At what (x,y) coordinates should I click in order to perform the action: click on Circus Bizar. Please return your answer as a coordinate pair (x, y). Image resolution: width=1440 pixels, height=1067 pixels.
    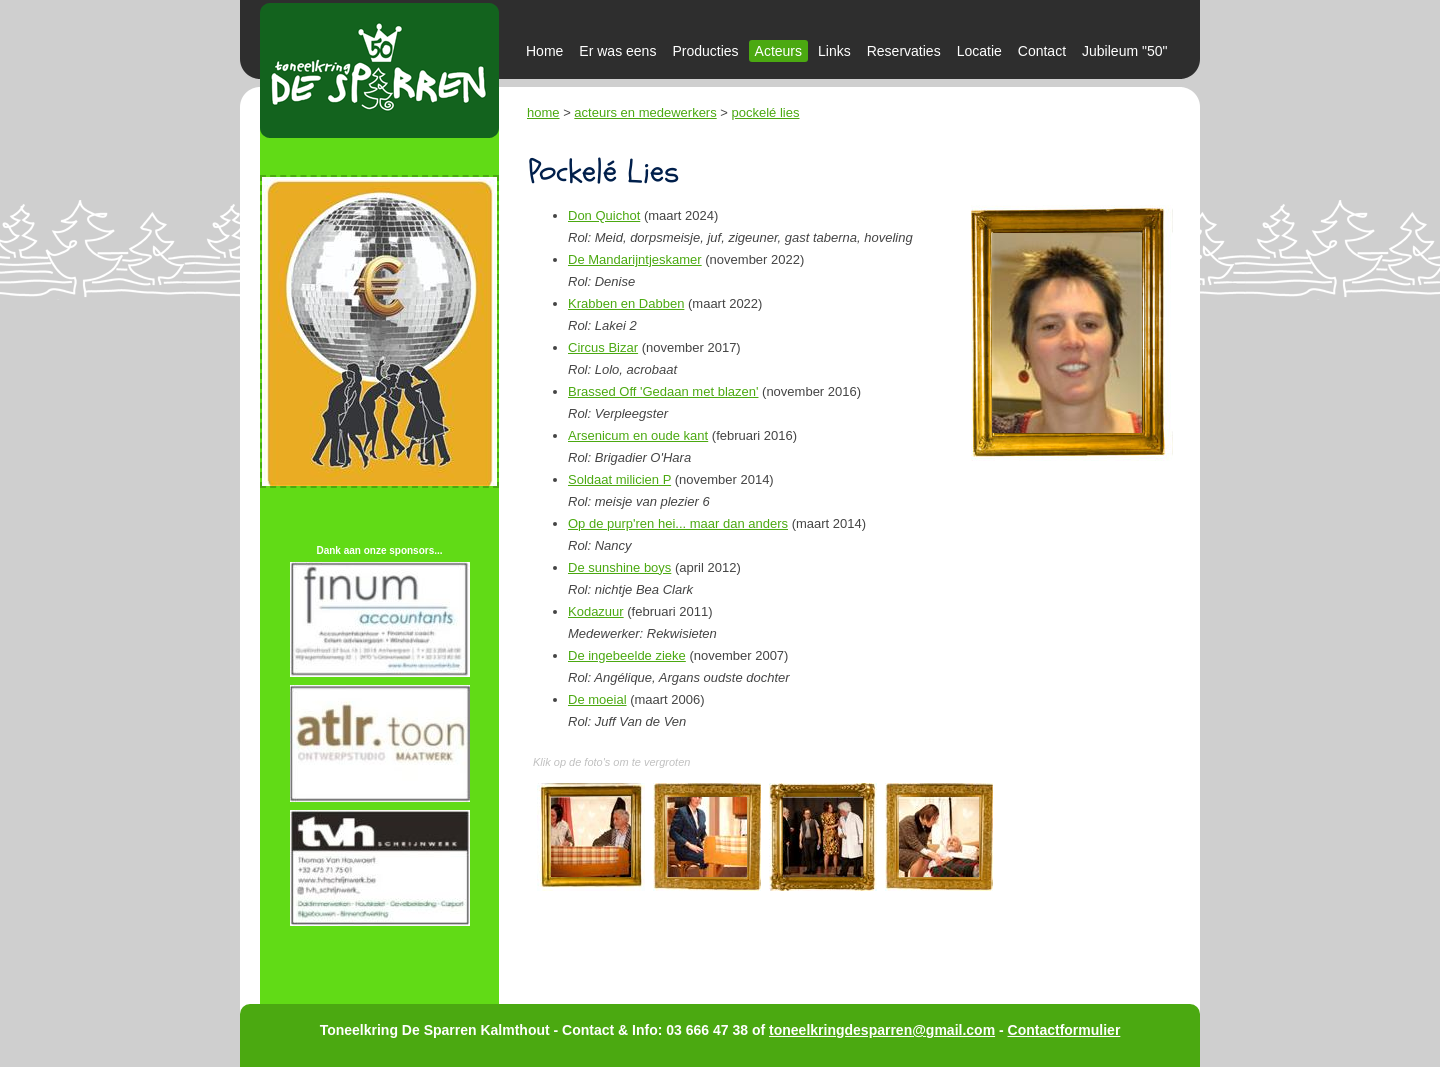
    Looking at the image, I should click on (603, 347).